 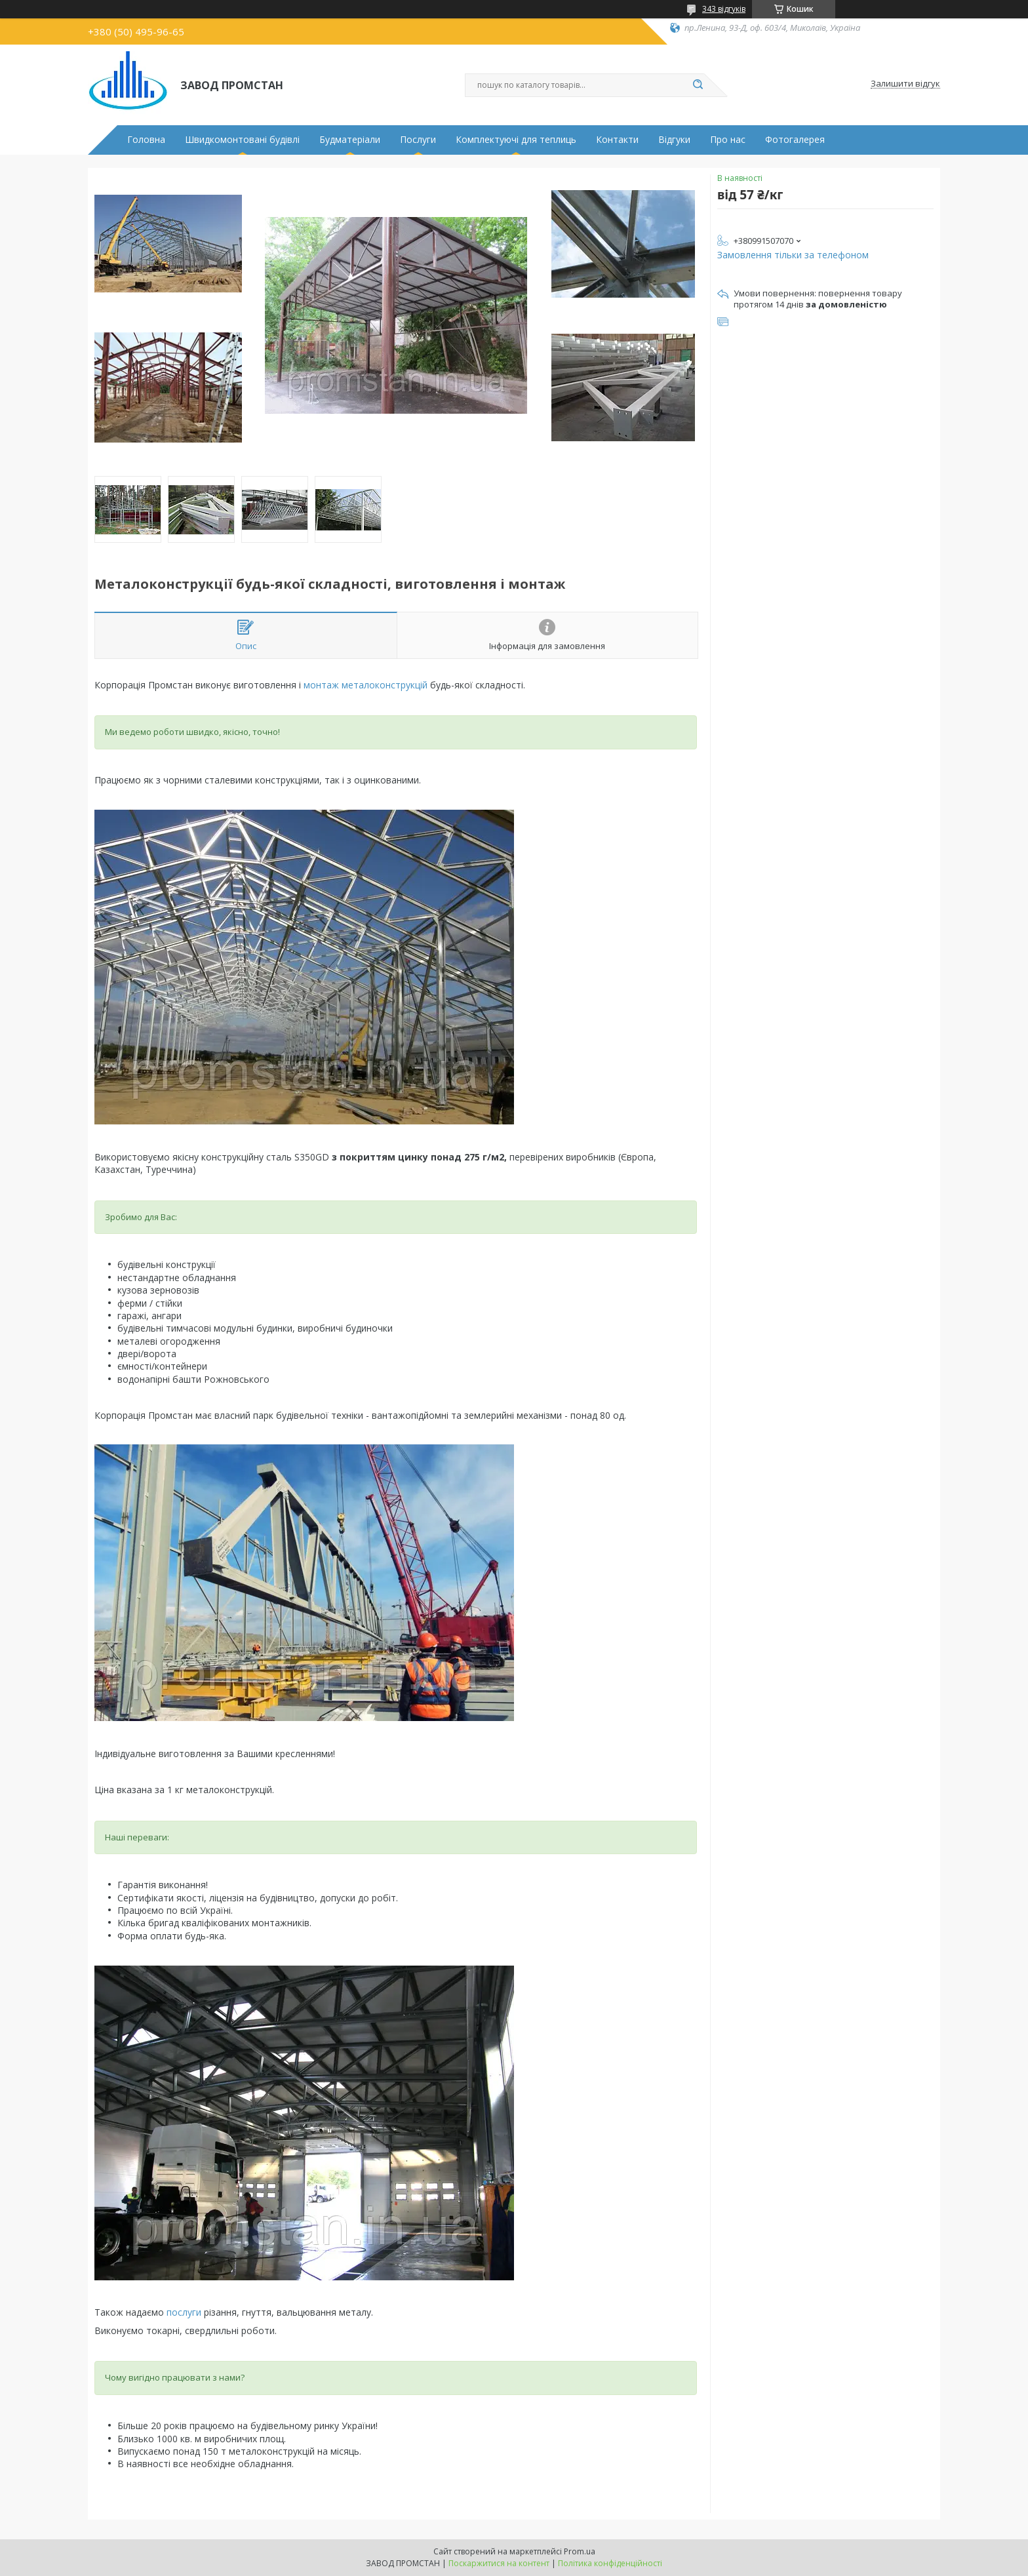 I want to click on Швидкомонтовані будівлі, so click(x=242, y=139).